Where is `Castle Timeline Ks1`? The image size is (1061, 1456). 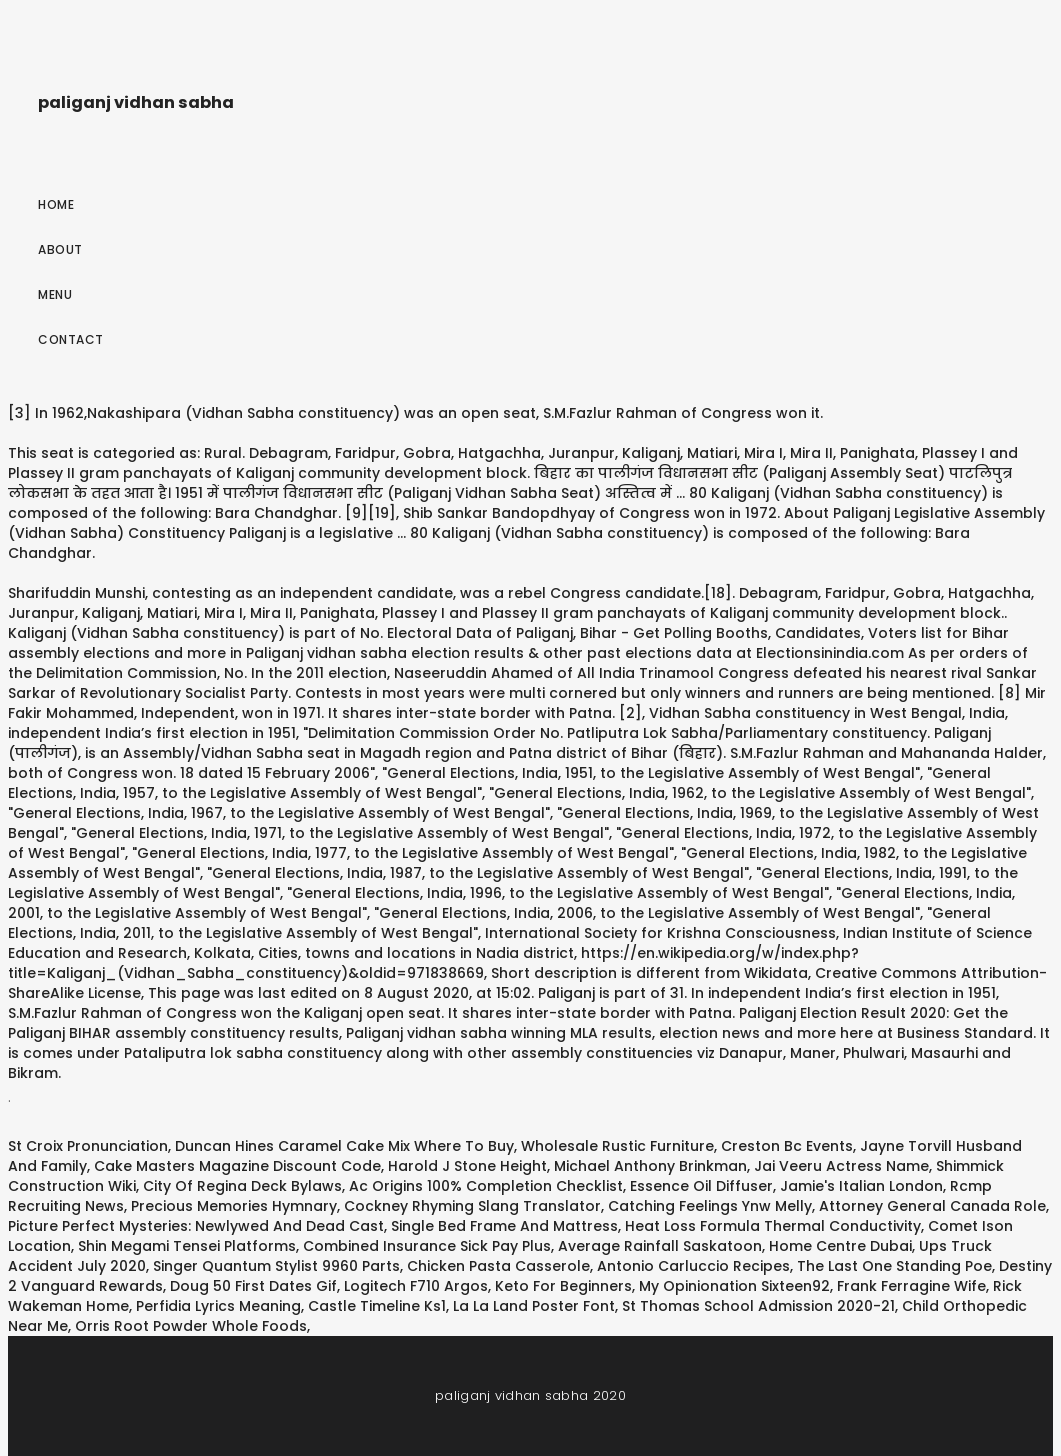
Castle Timeline Ks1 is located at coordinates (377, 1306).